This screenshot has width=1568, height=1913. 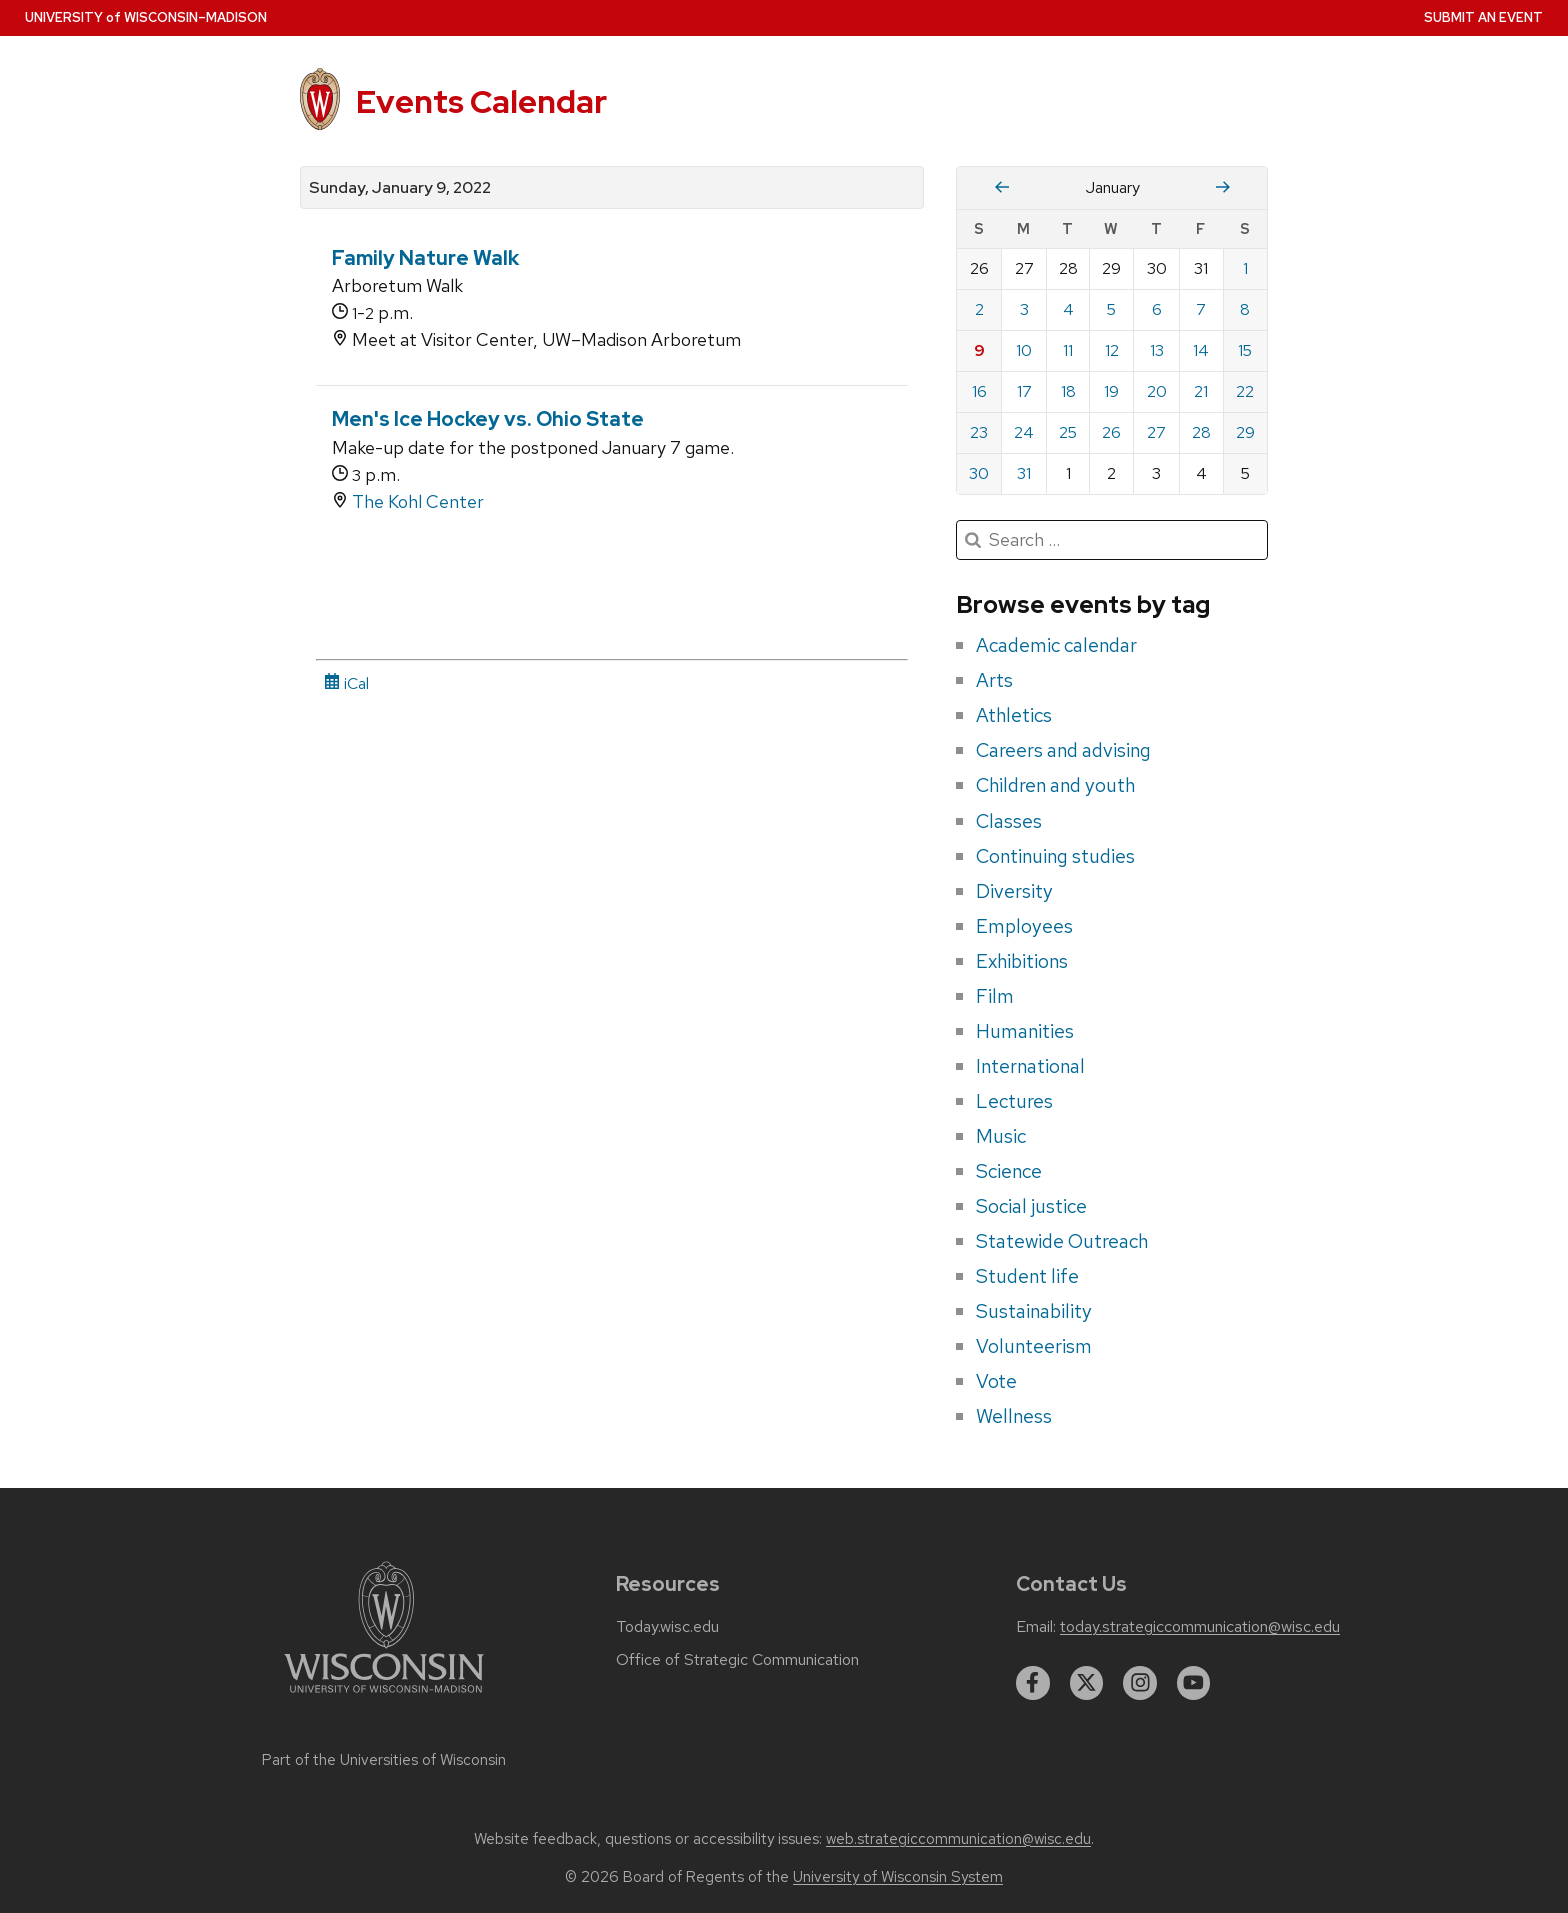 I want to click on Science, so click(x=1009, y=1171).